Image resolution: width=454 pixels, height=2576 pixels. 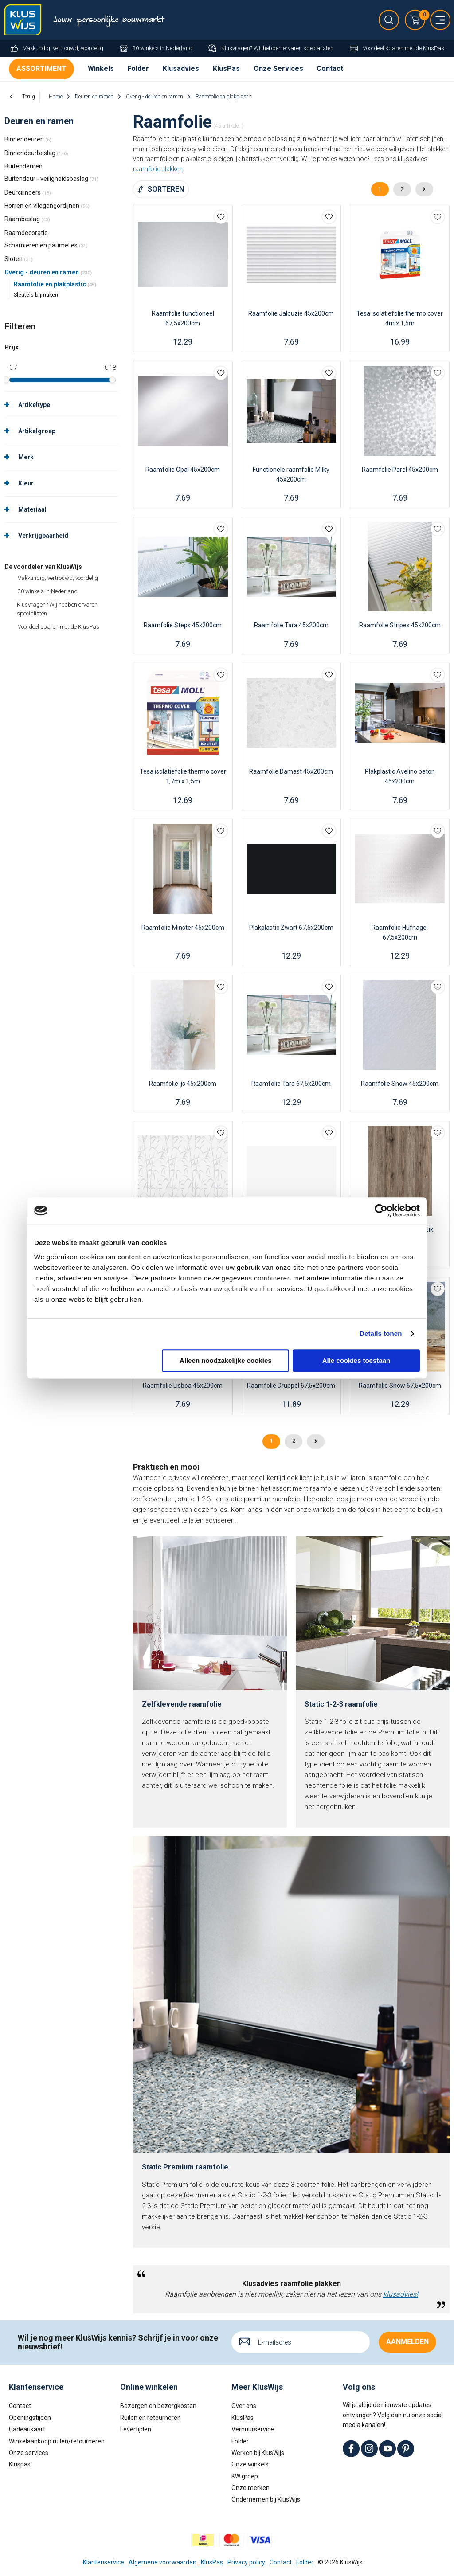 I want to click on Buitendeur - veiligheidsbeslag, so click(x=51, y=178).